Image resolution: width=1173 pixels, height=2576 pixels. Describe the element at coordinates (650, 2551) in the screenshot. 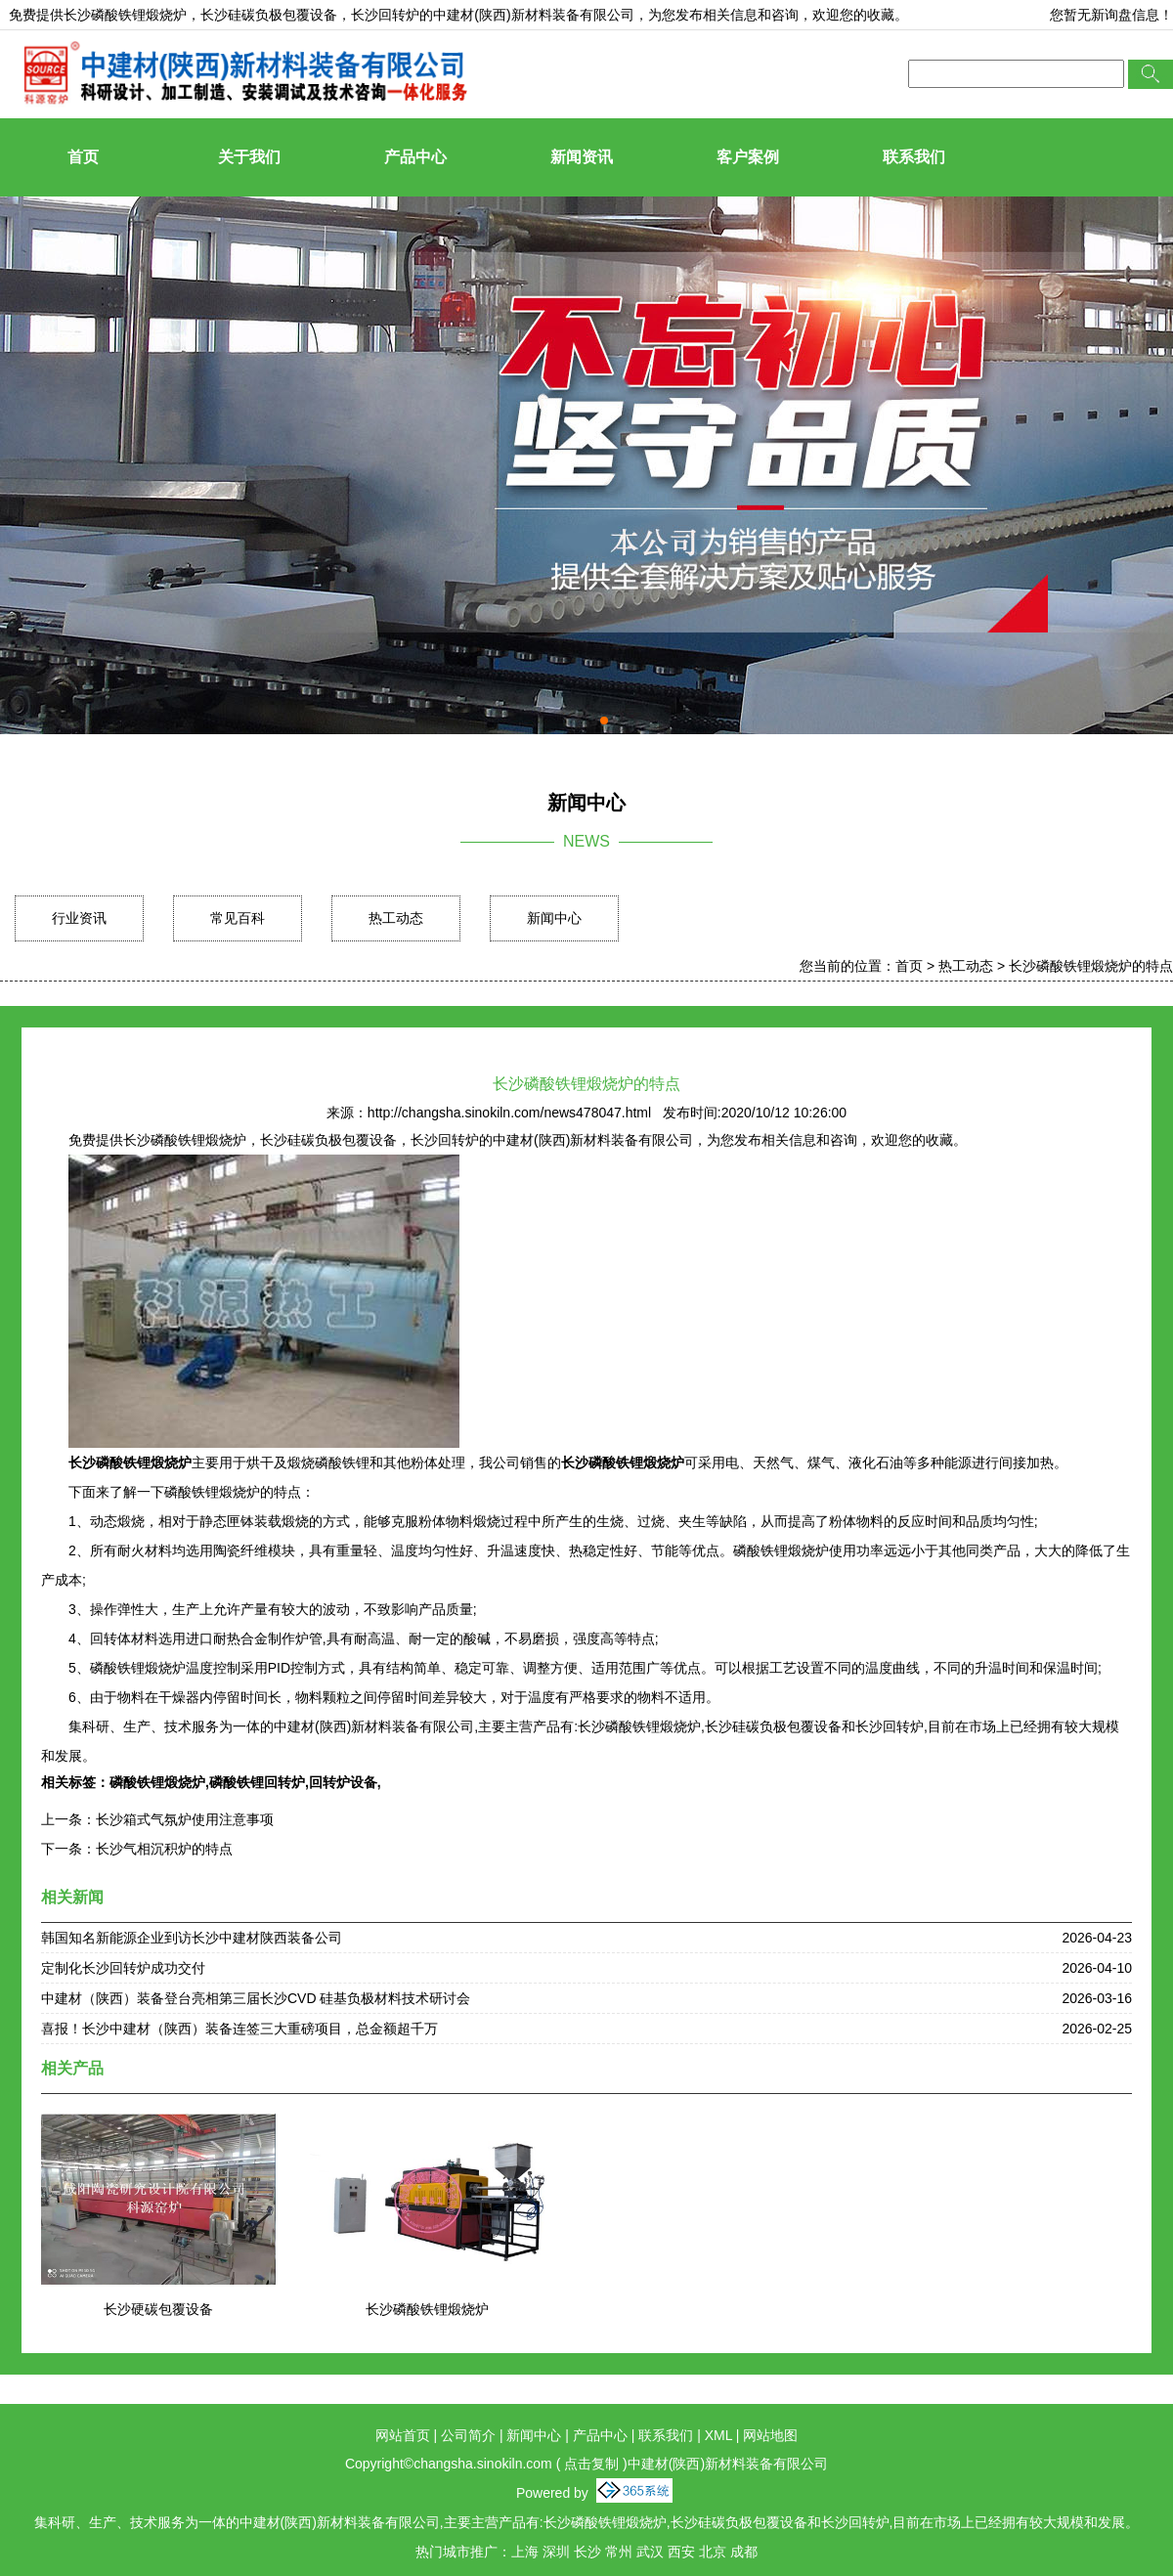

I see `武汉` at that location.